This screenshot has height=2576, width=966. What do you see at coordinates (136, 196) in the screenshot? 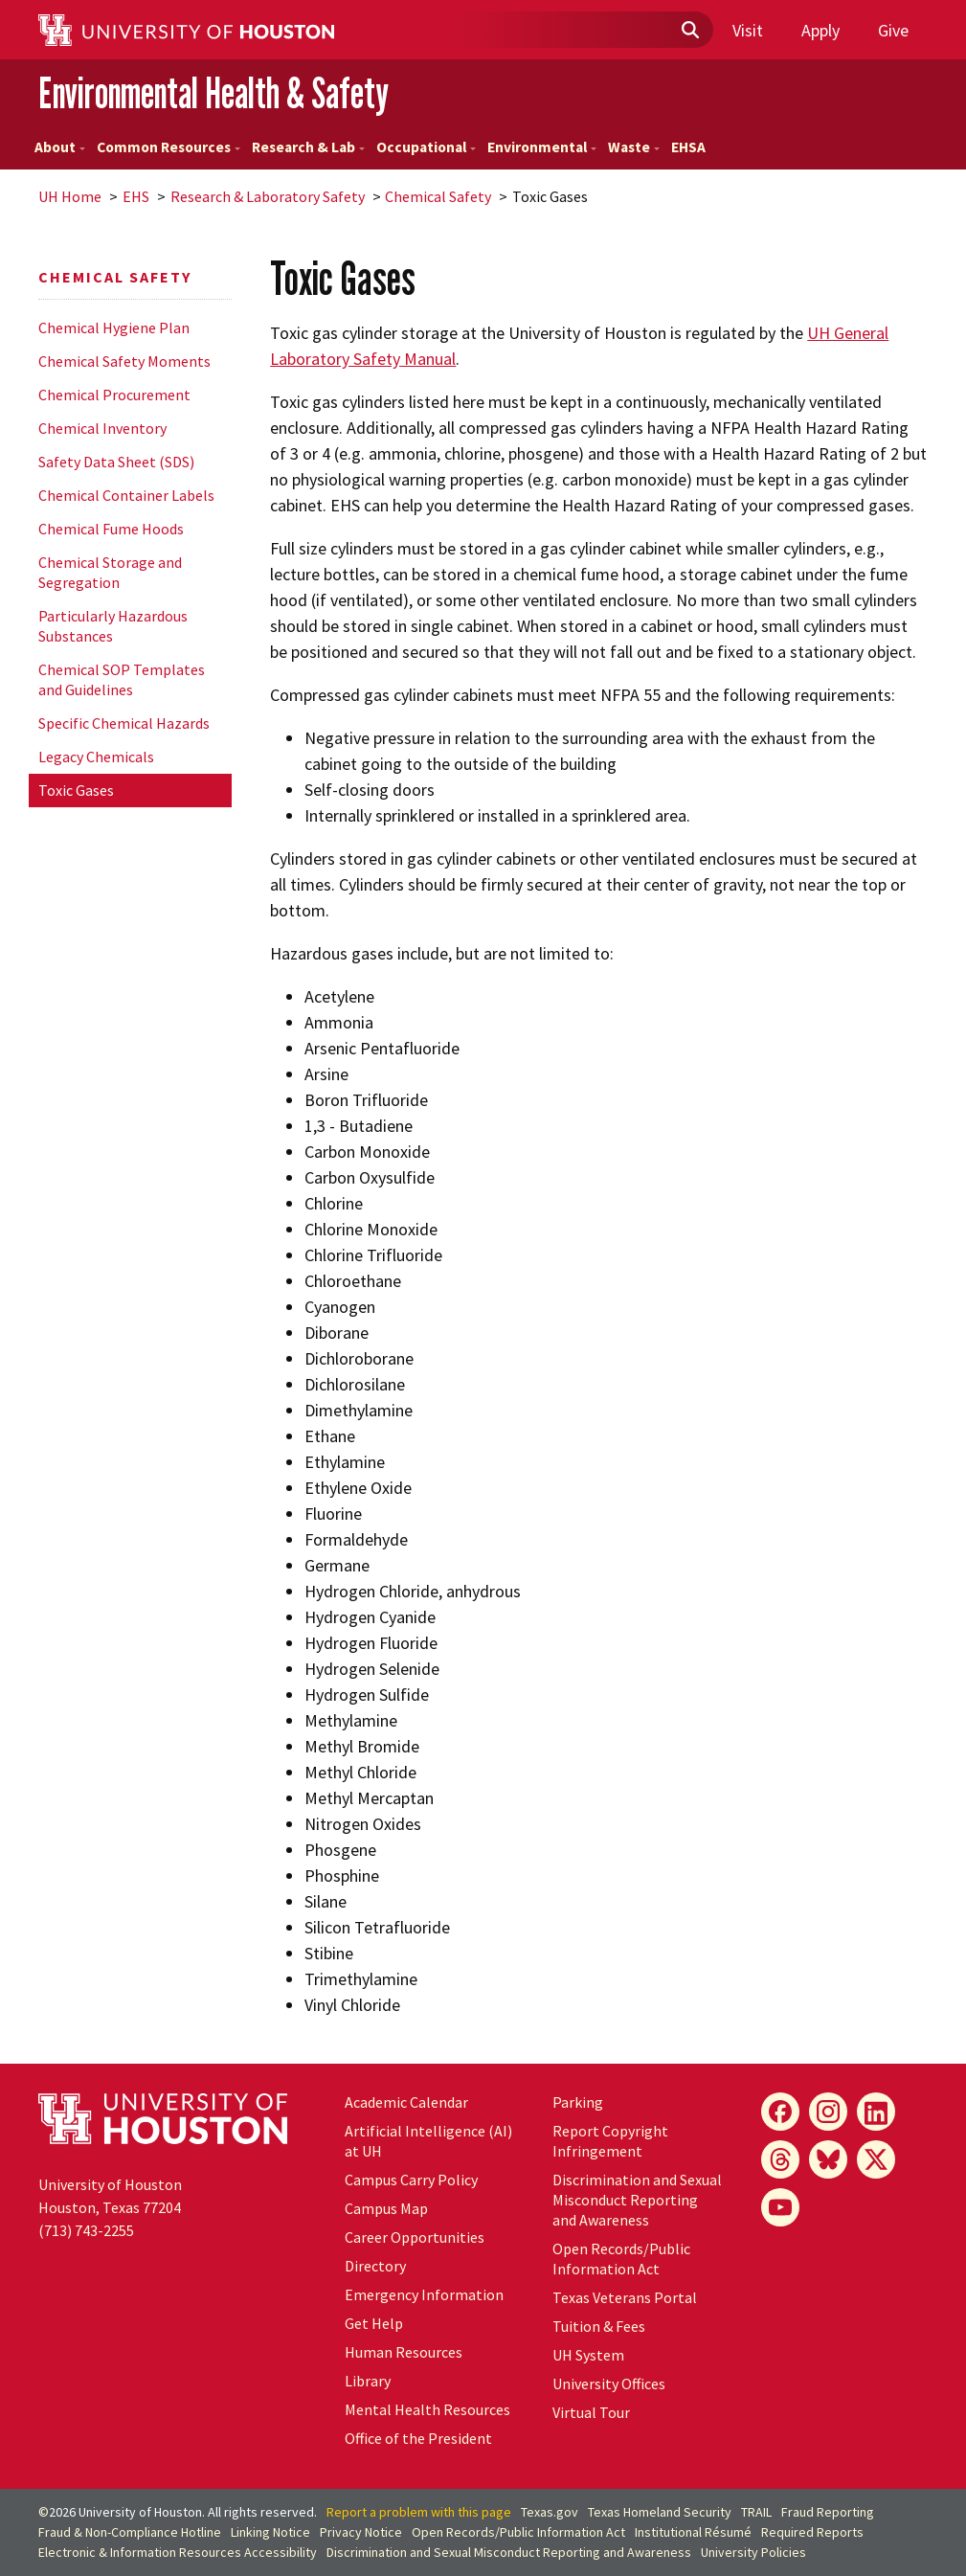
I see `EHS` at bounding box center [136, 196].